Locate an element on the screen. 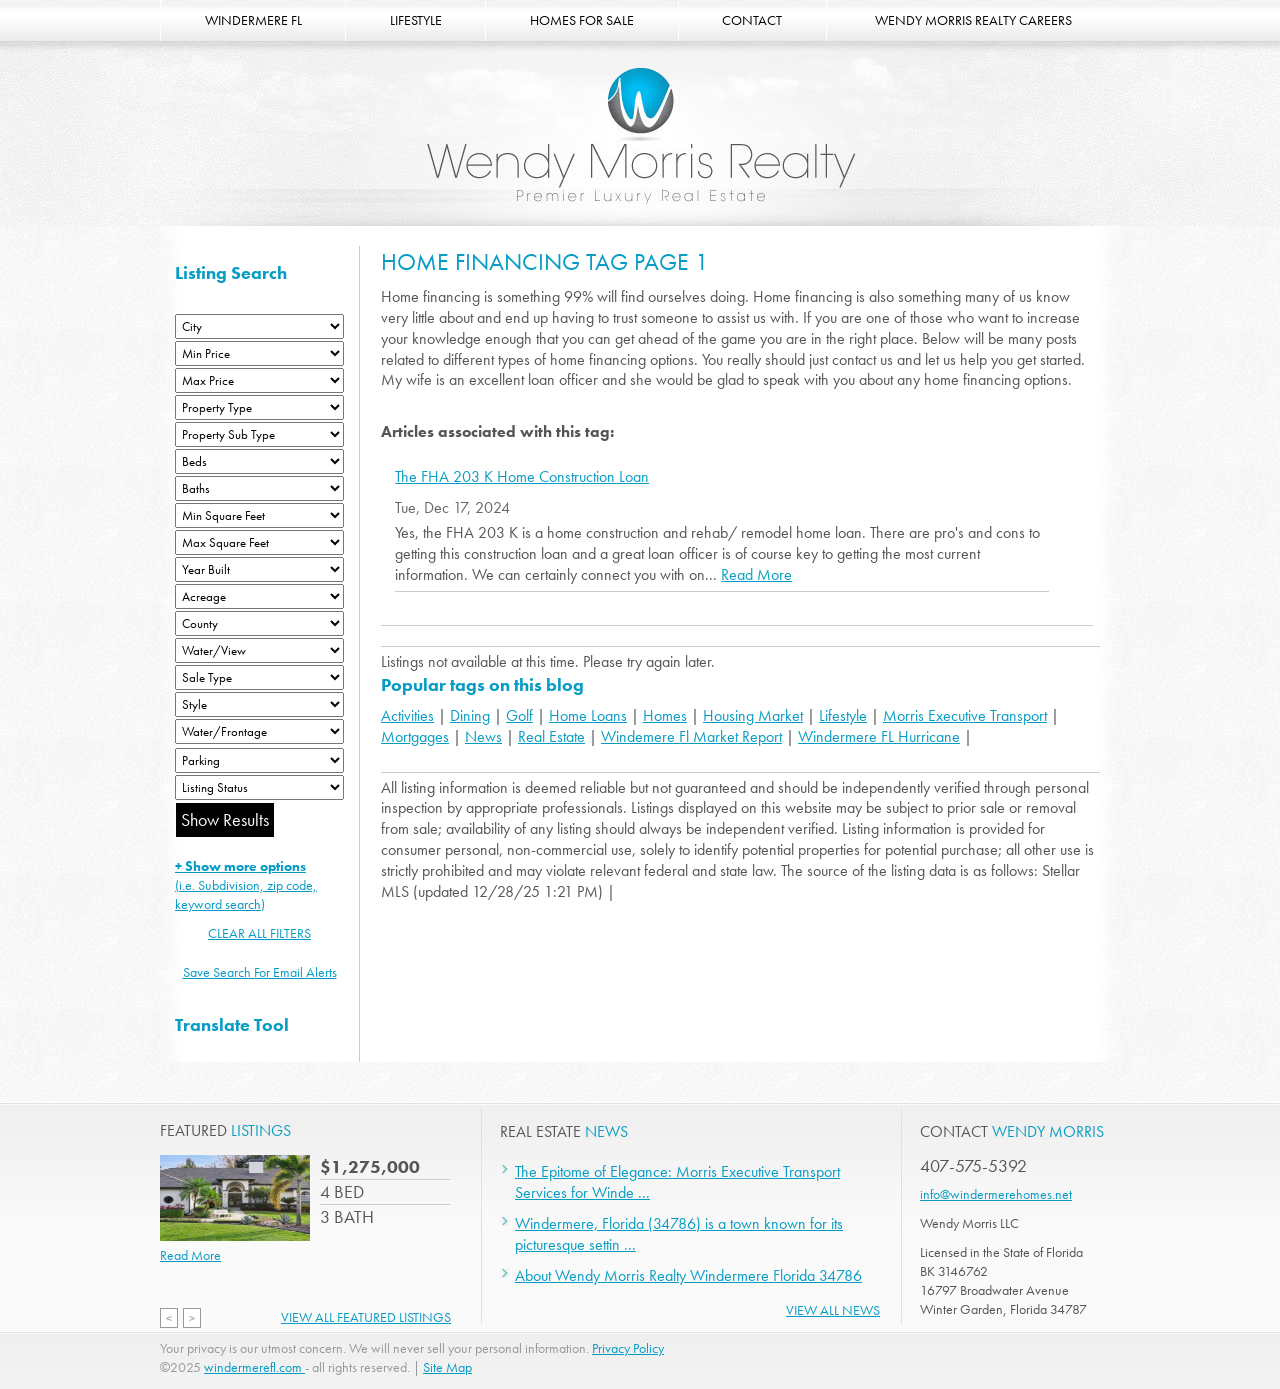  windermerefl.com is located at coordinates (254, 1367).